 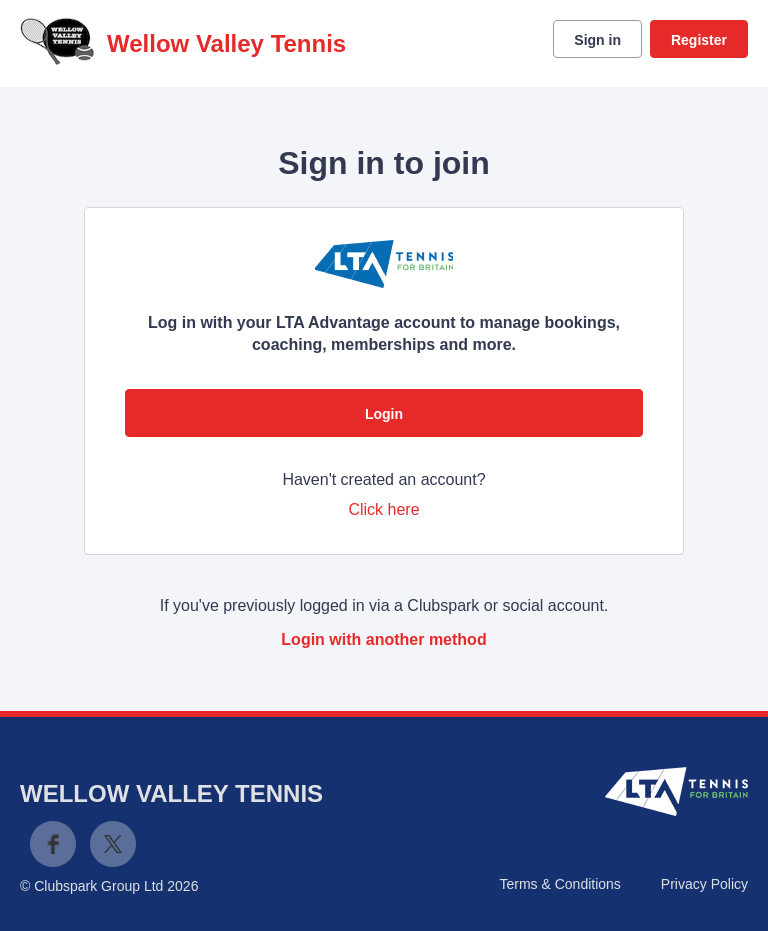 What do you see at coordinates (383, 509) in the screenshot?
I see `Click here` at bounding box center [383, 509].